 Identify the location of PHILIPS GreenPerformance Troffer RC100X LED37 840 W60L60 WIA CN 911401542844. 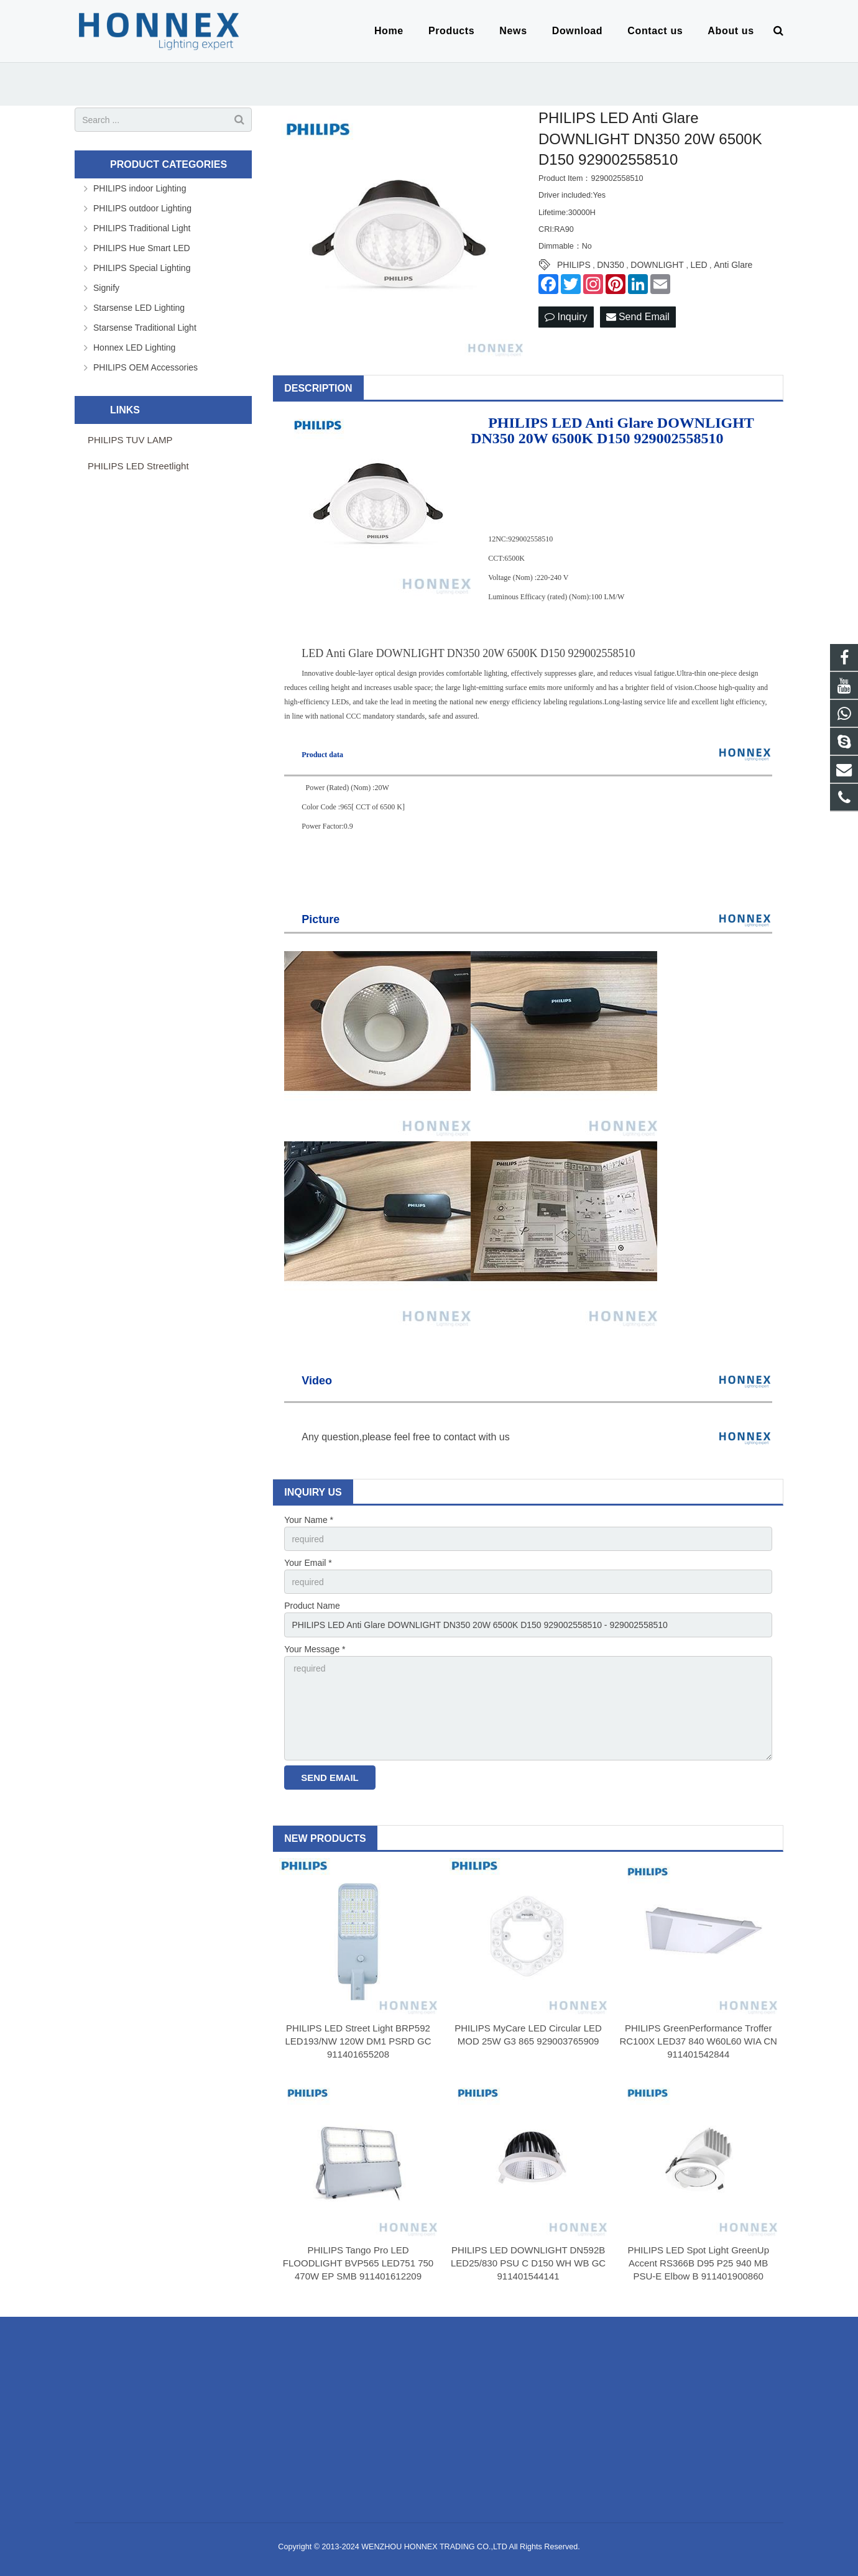
(698, 2041).